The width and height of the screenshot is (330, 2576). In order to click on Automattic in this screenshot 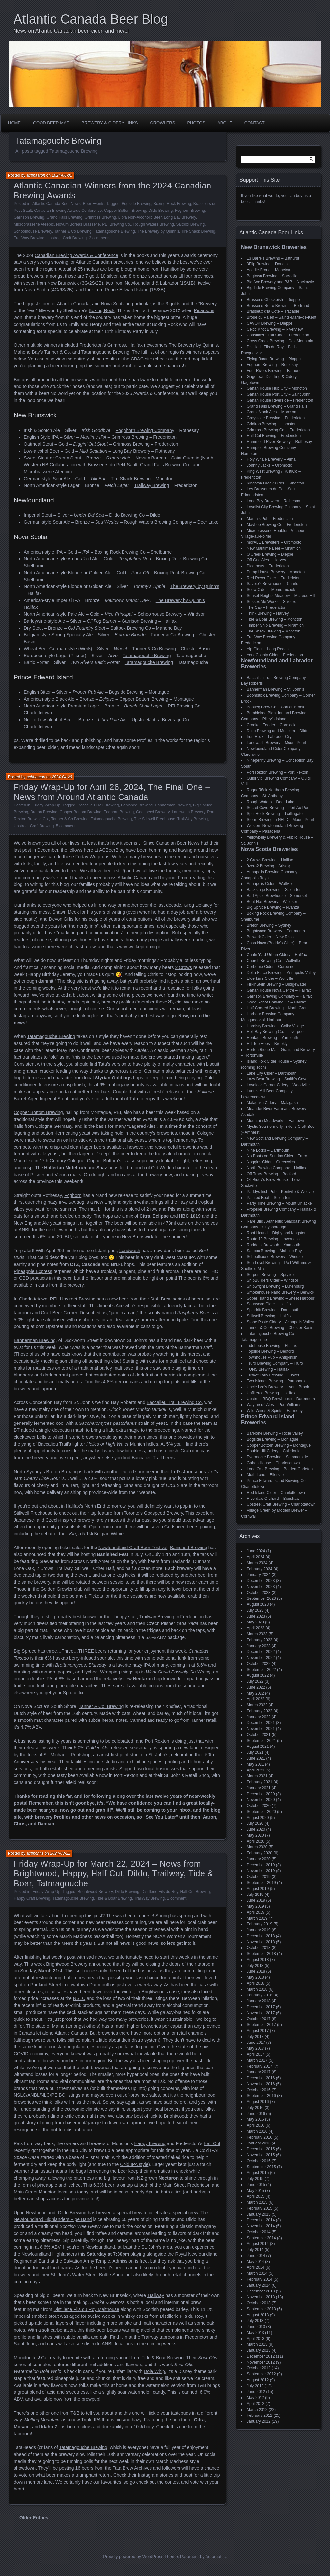, I will do `click(216, 2556)`.